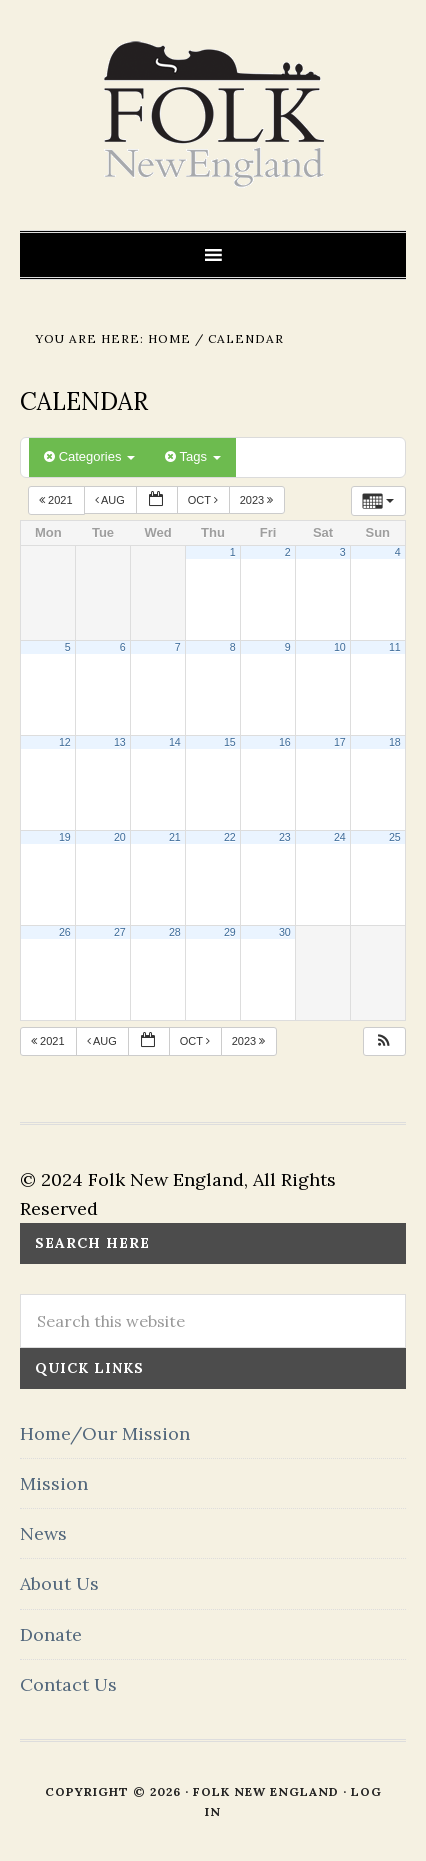 The width and height of the screenshot is (426, 1861). What do you see at coordinates (230, 742) in the screenshot?
I see `15` at bounding box center [230, 742].